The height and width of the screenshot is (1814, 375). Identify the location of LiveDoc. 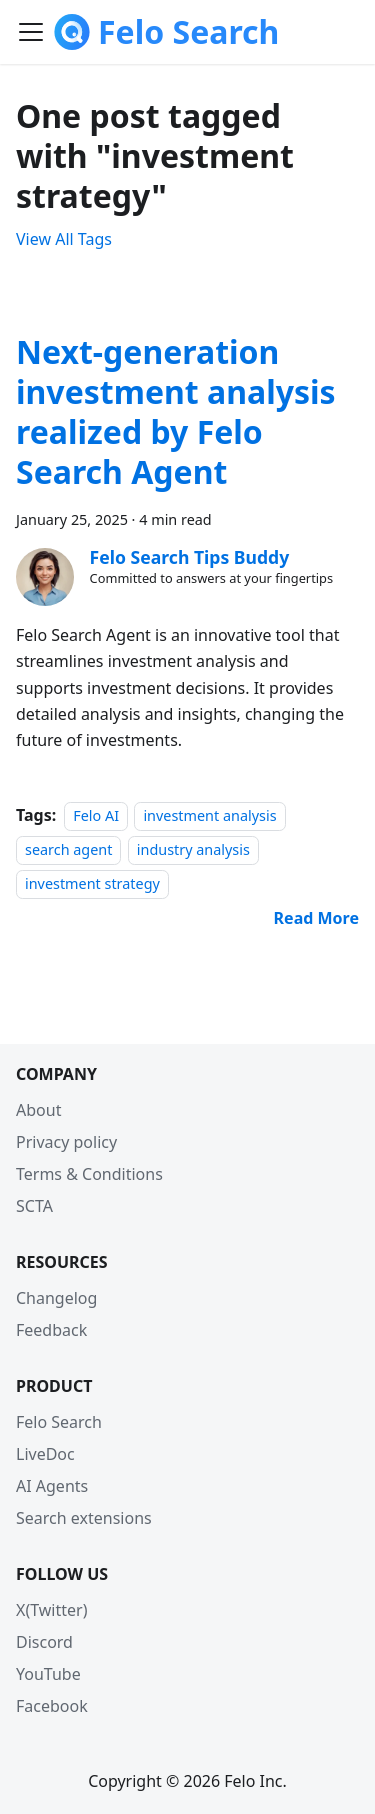
(45, 1454).